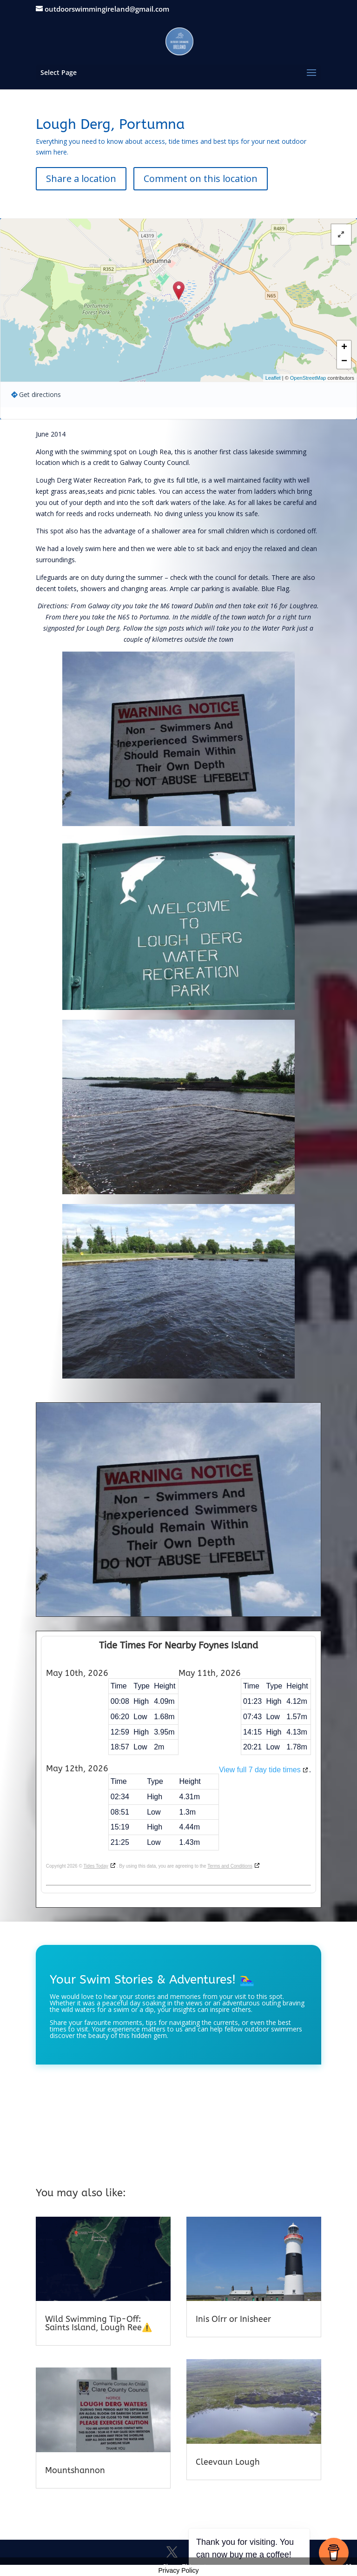 The width and height of the screenshot is (357, 2576). I want to click on Mountshannon, so click(75, 2470).